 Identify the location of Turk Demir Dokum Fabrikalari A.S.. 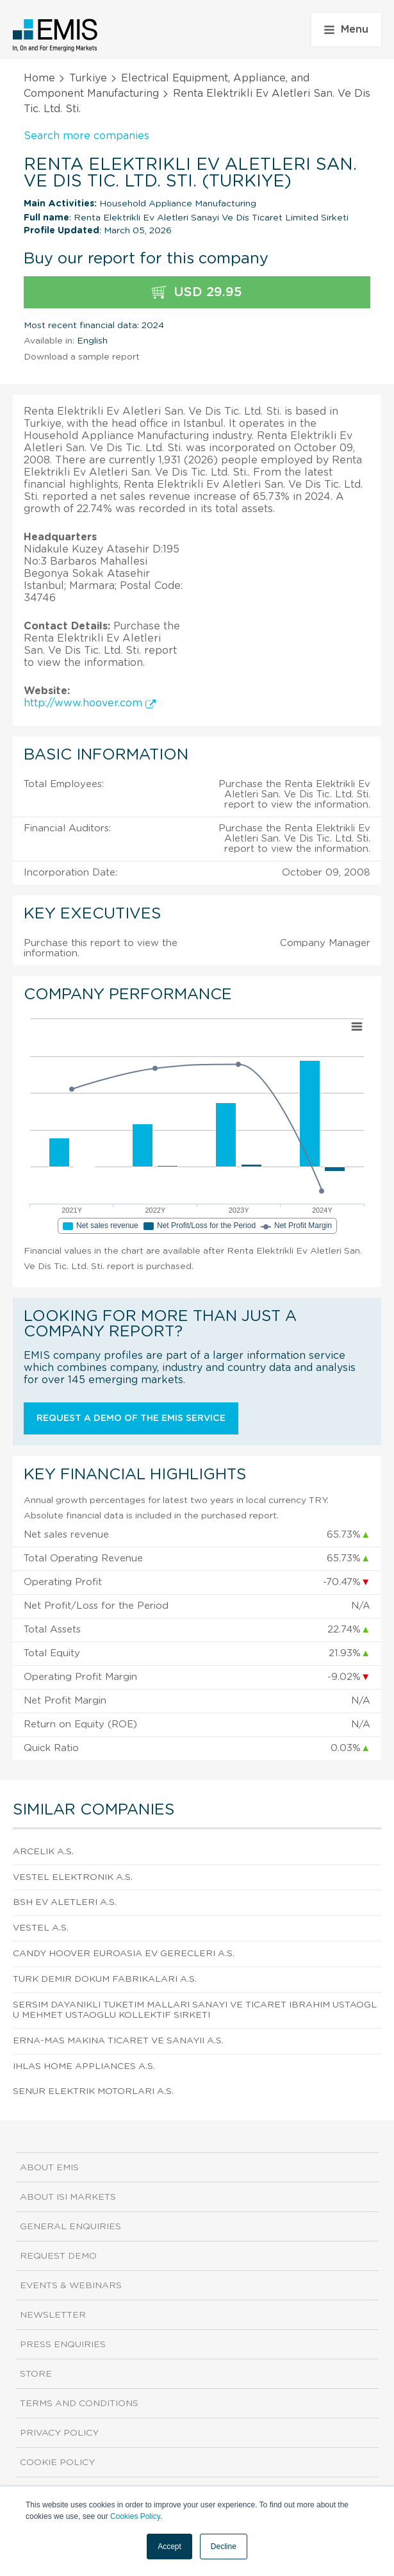
(105, 1979).